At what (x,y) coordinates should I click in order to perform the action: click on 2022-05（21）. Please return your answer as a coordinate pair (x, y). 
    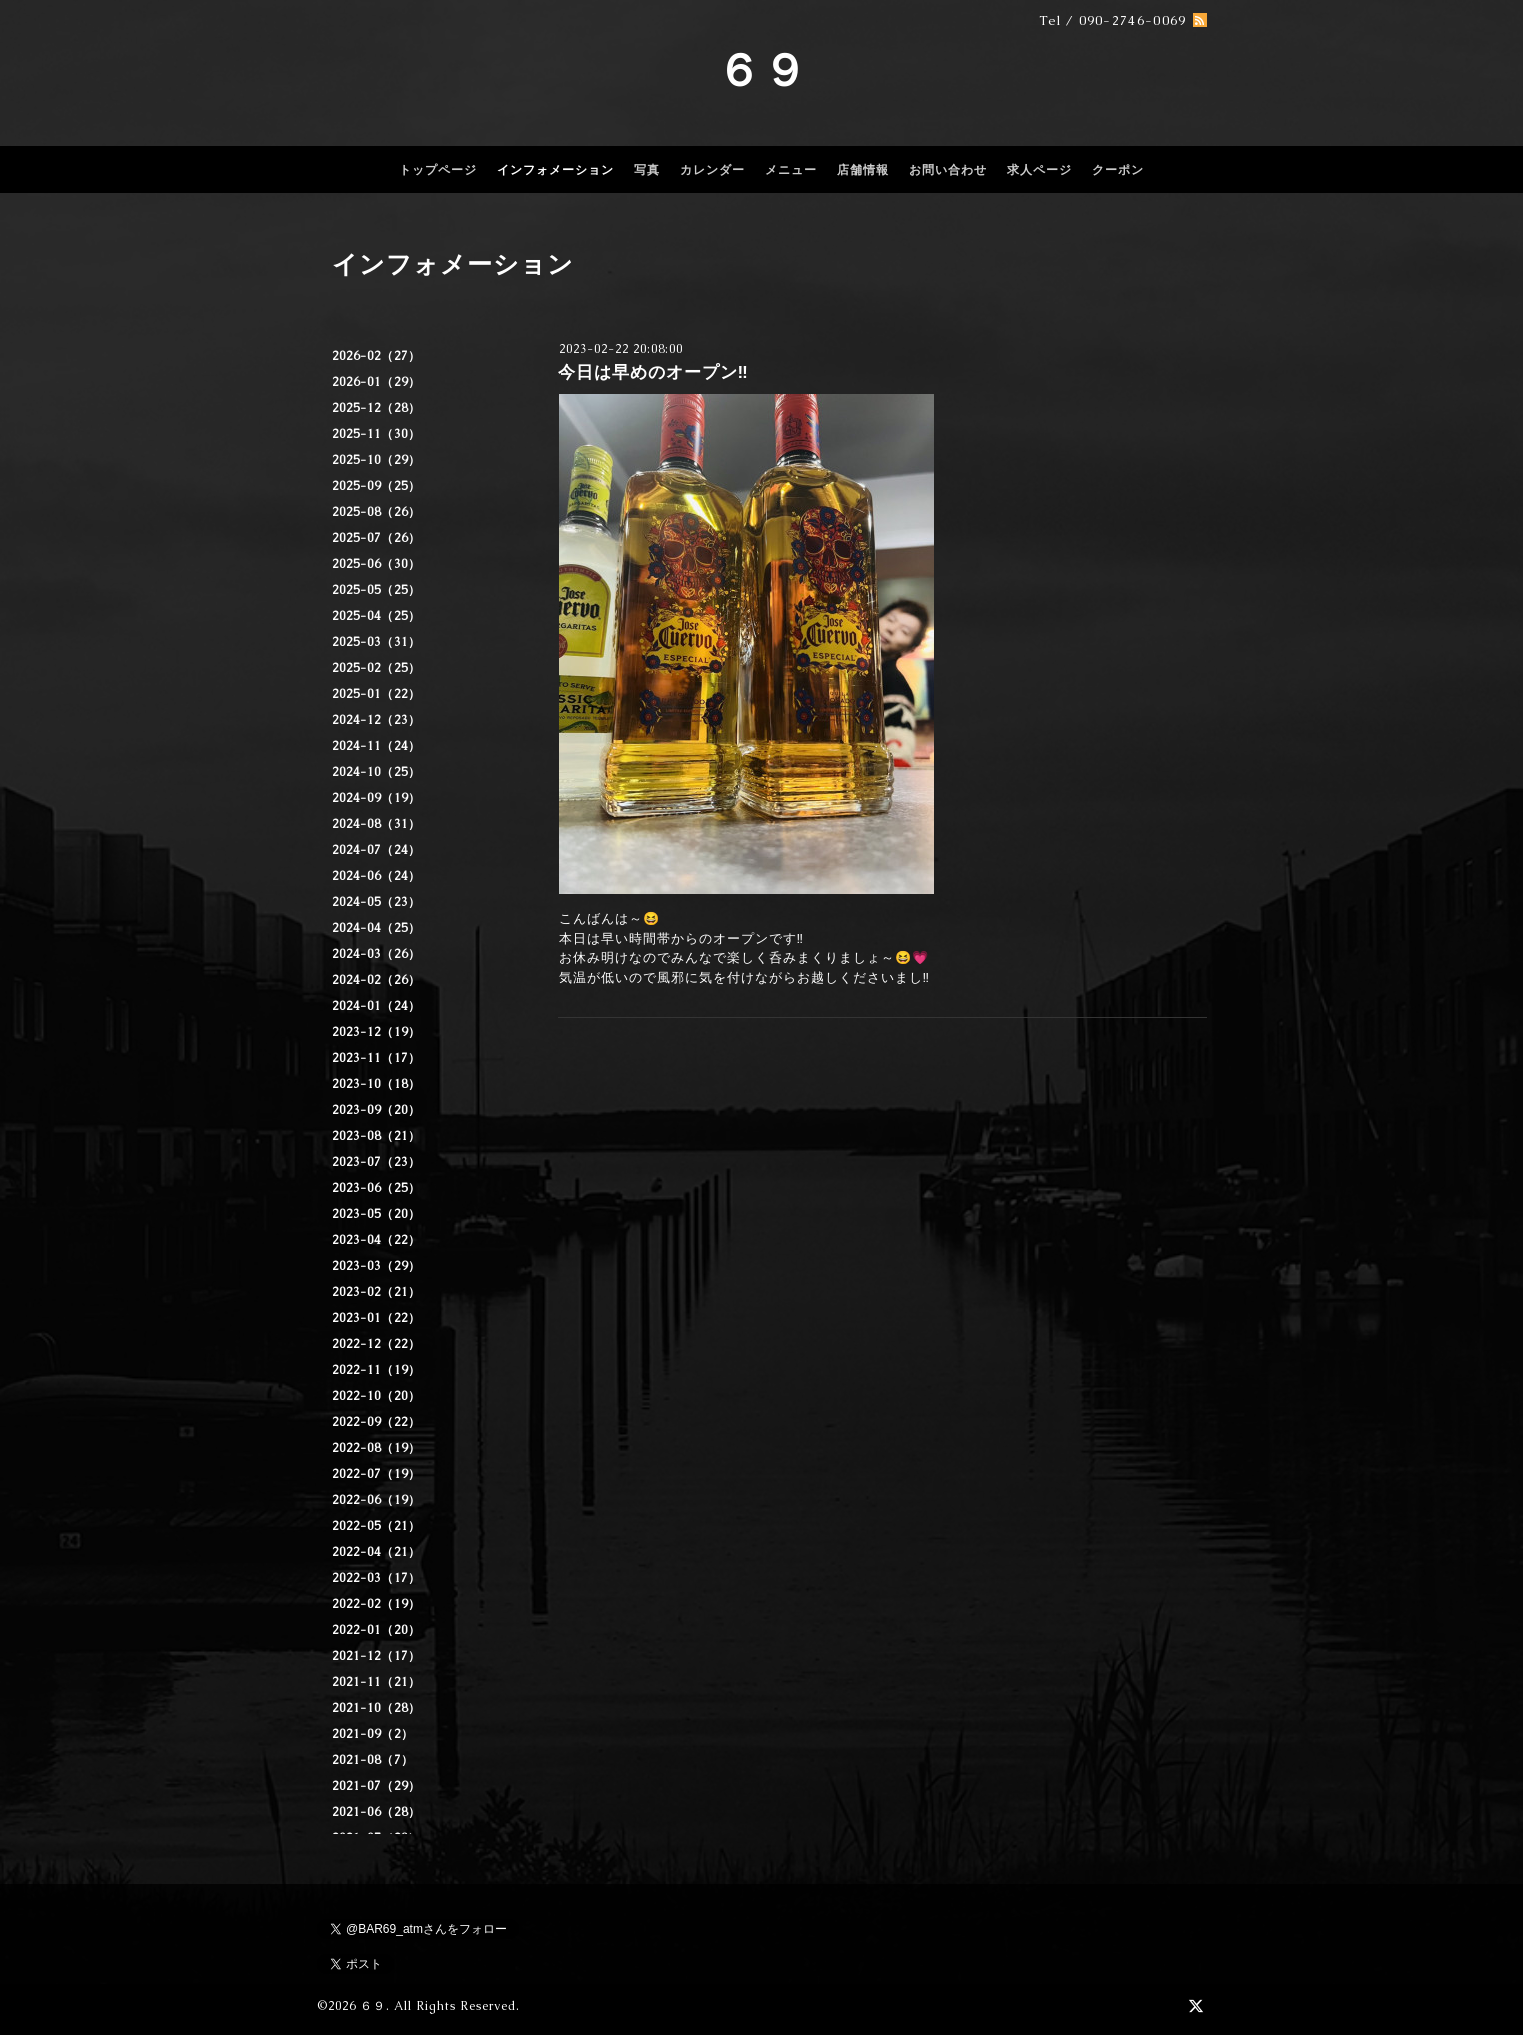
    Looking at the image, I should click on (376, 1526).